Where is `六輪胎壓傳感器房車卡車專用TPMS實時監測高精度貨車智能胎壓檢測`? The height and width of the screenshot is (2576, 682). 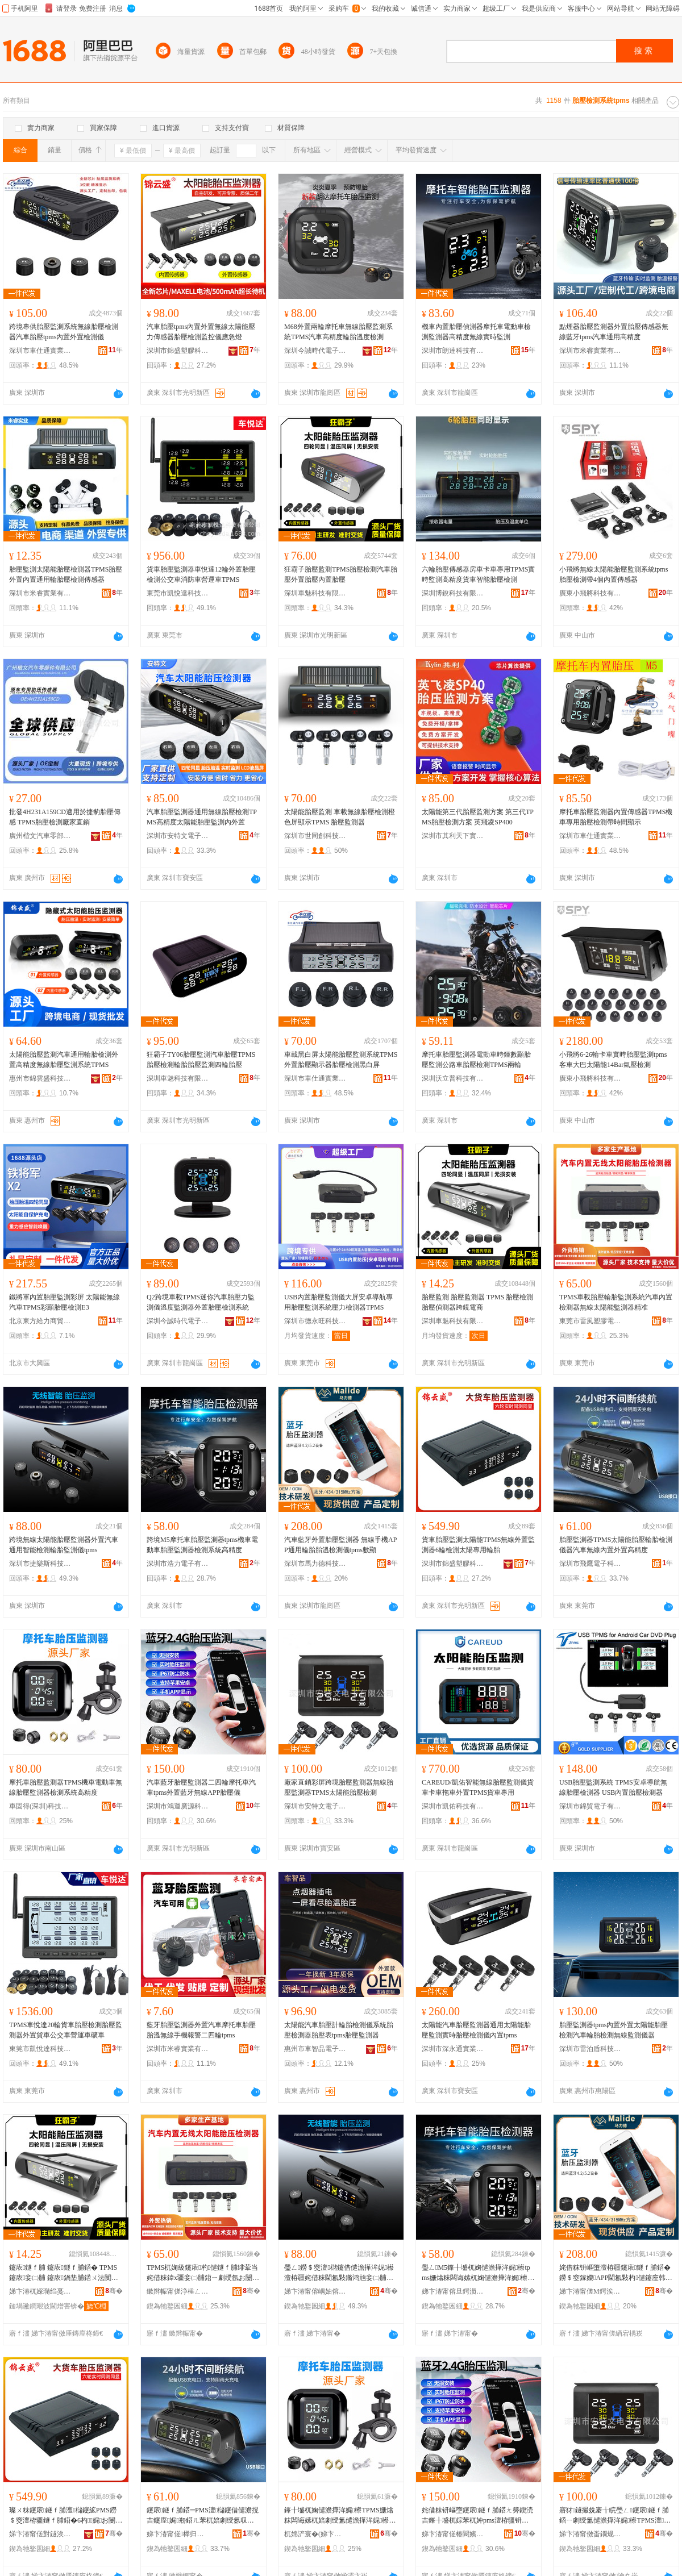 六輪胎壓傳感器房車卡車專用TPMS實時監測高精度貨車智能胎壓檢測 is located at coordinates (478, 574).